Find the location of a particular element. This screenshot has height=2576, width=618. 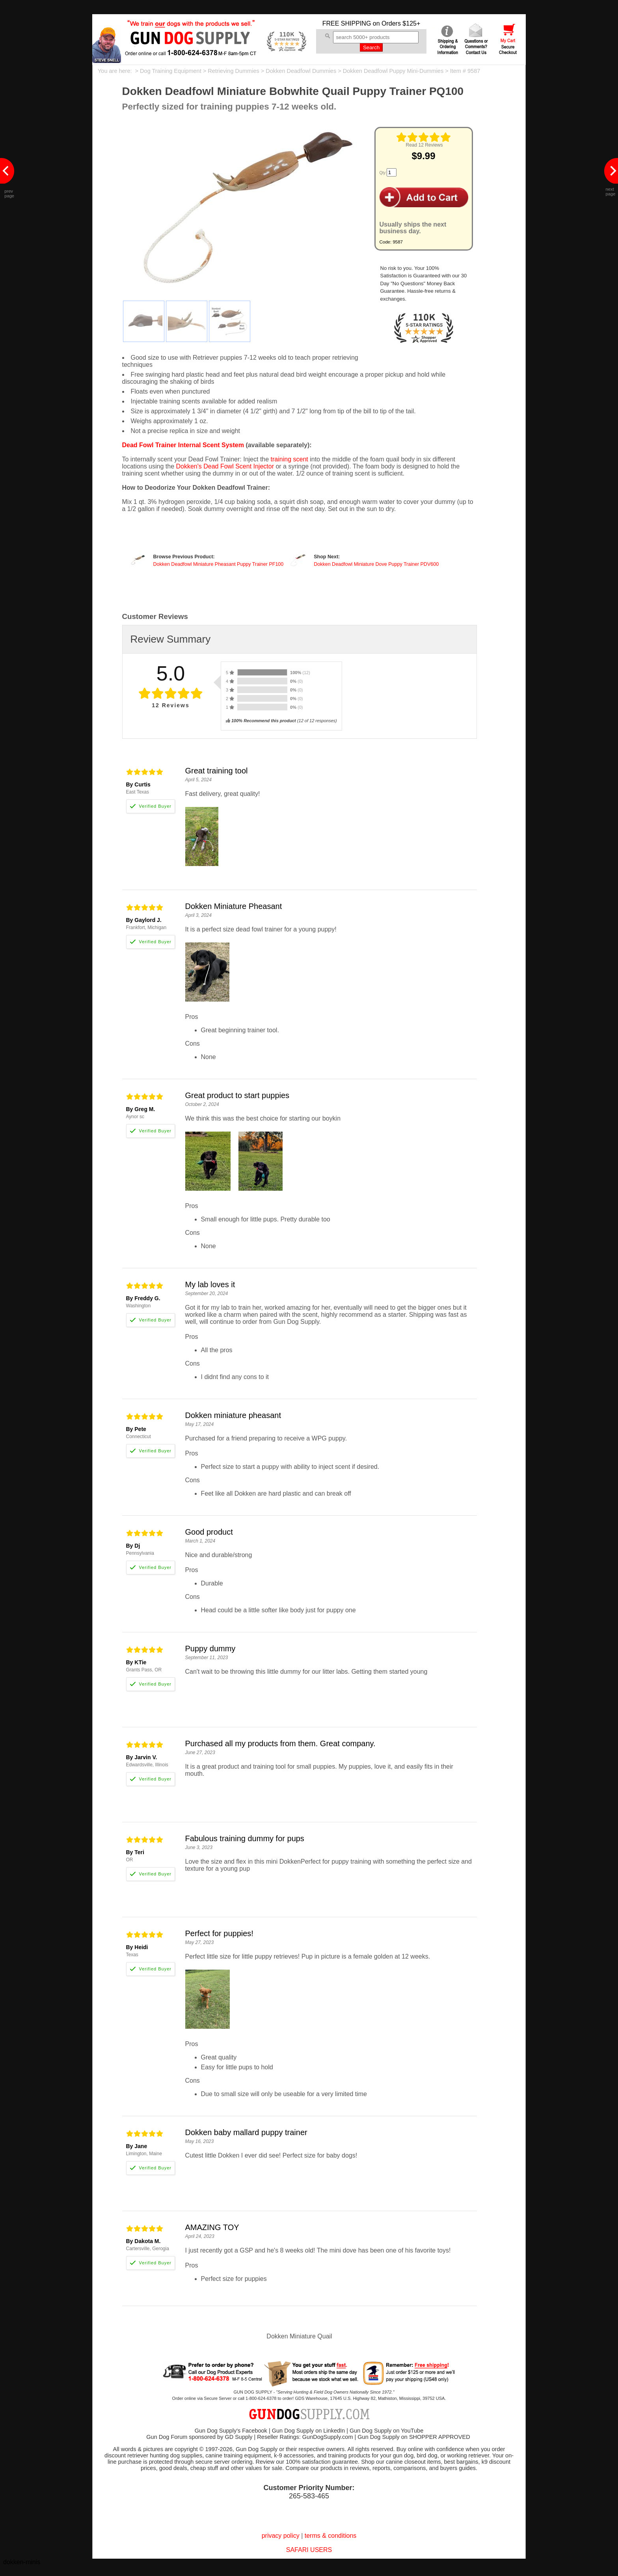

Read 12 Reviews is located at coordinates (424, 145).